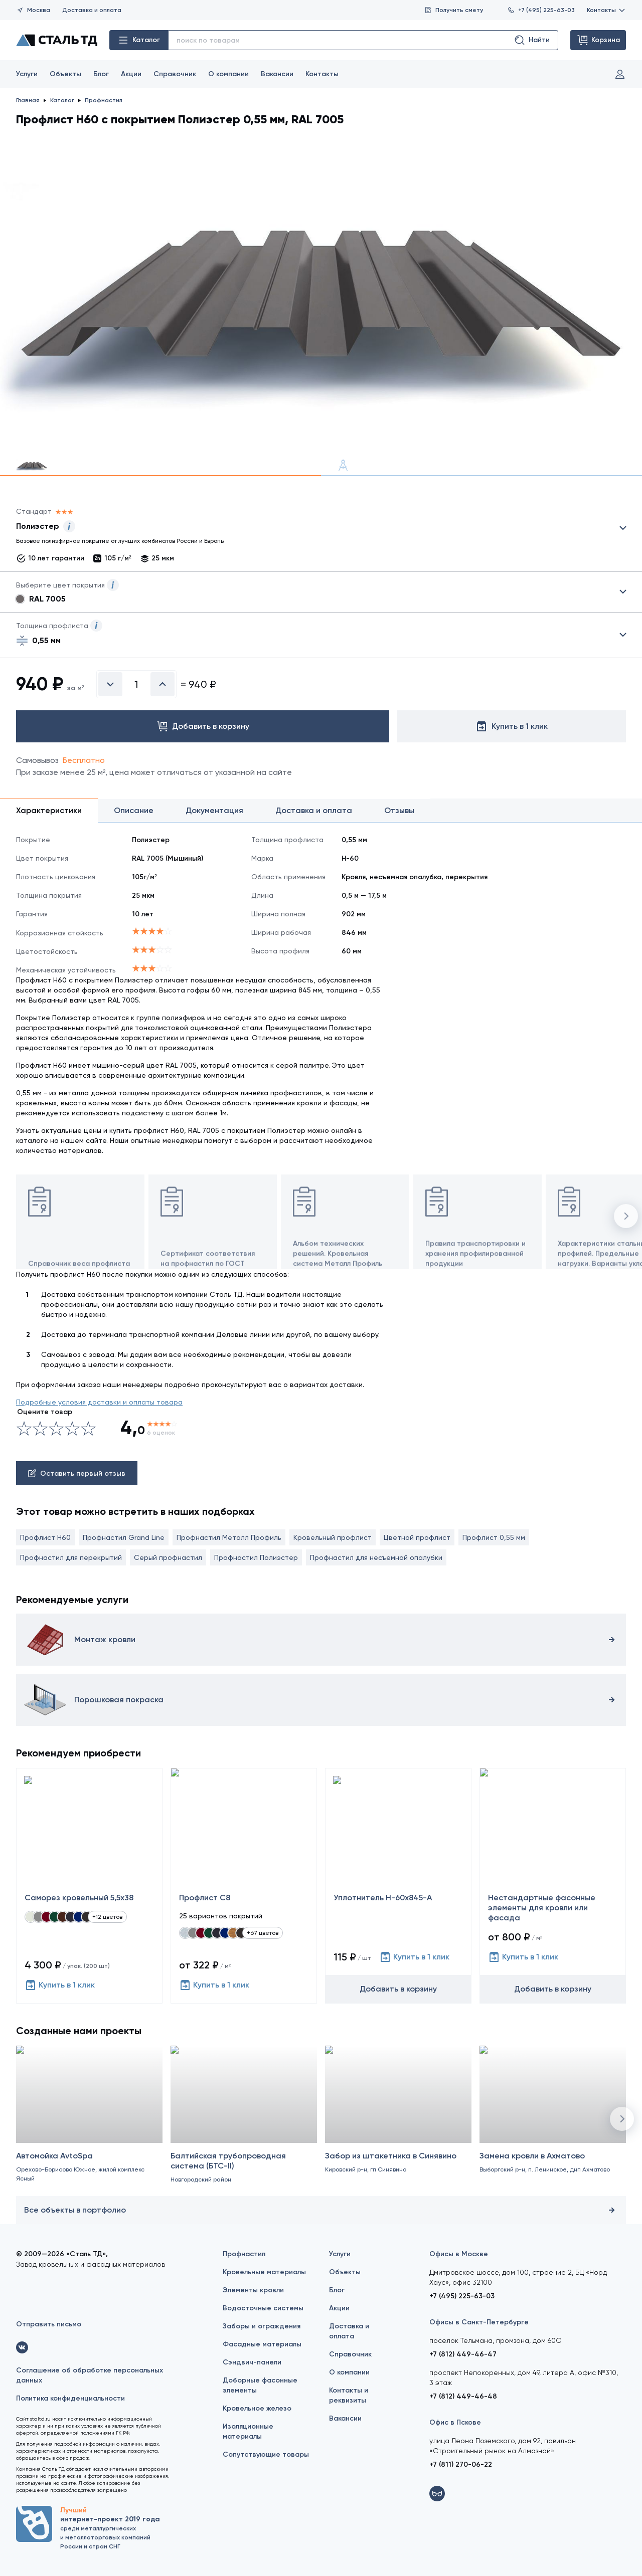 The height and width of the screenshot is (2576, 642). What do you see at coordinates (65, 74) in the screenshot?
I see `Объекты` at bounding box center [65, 74].